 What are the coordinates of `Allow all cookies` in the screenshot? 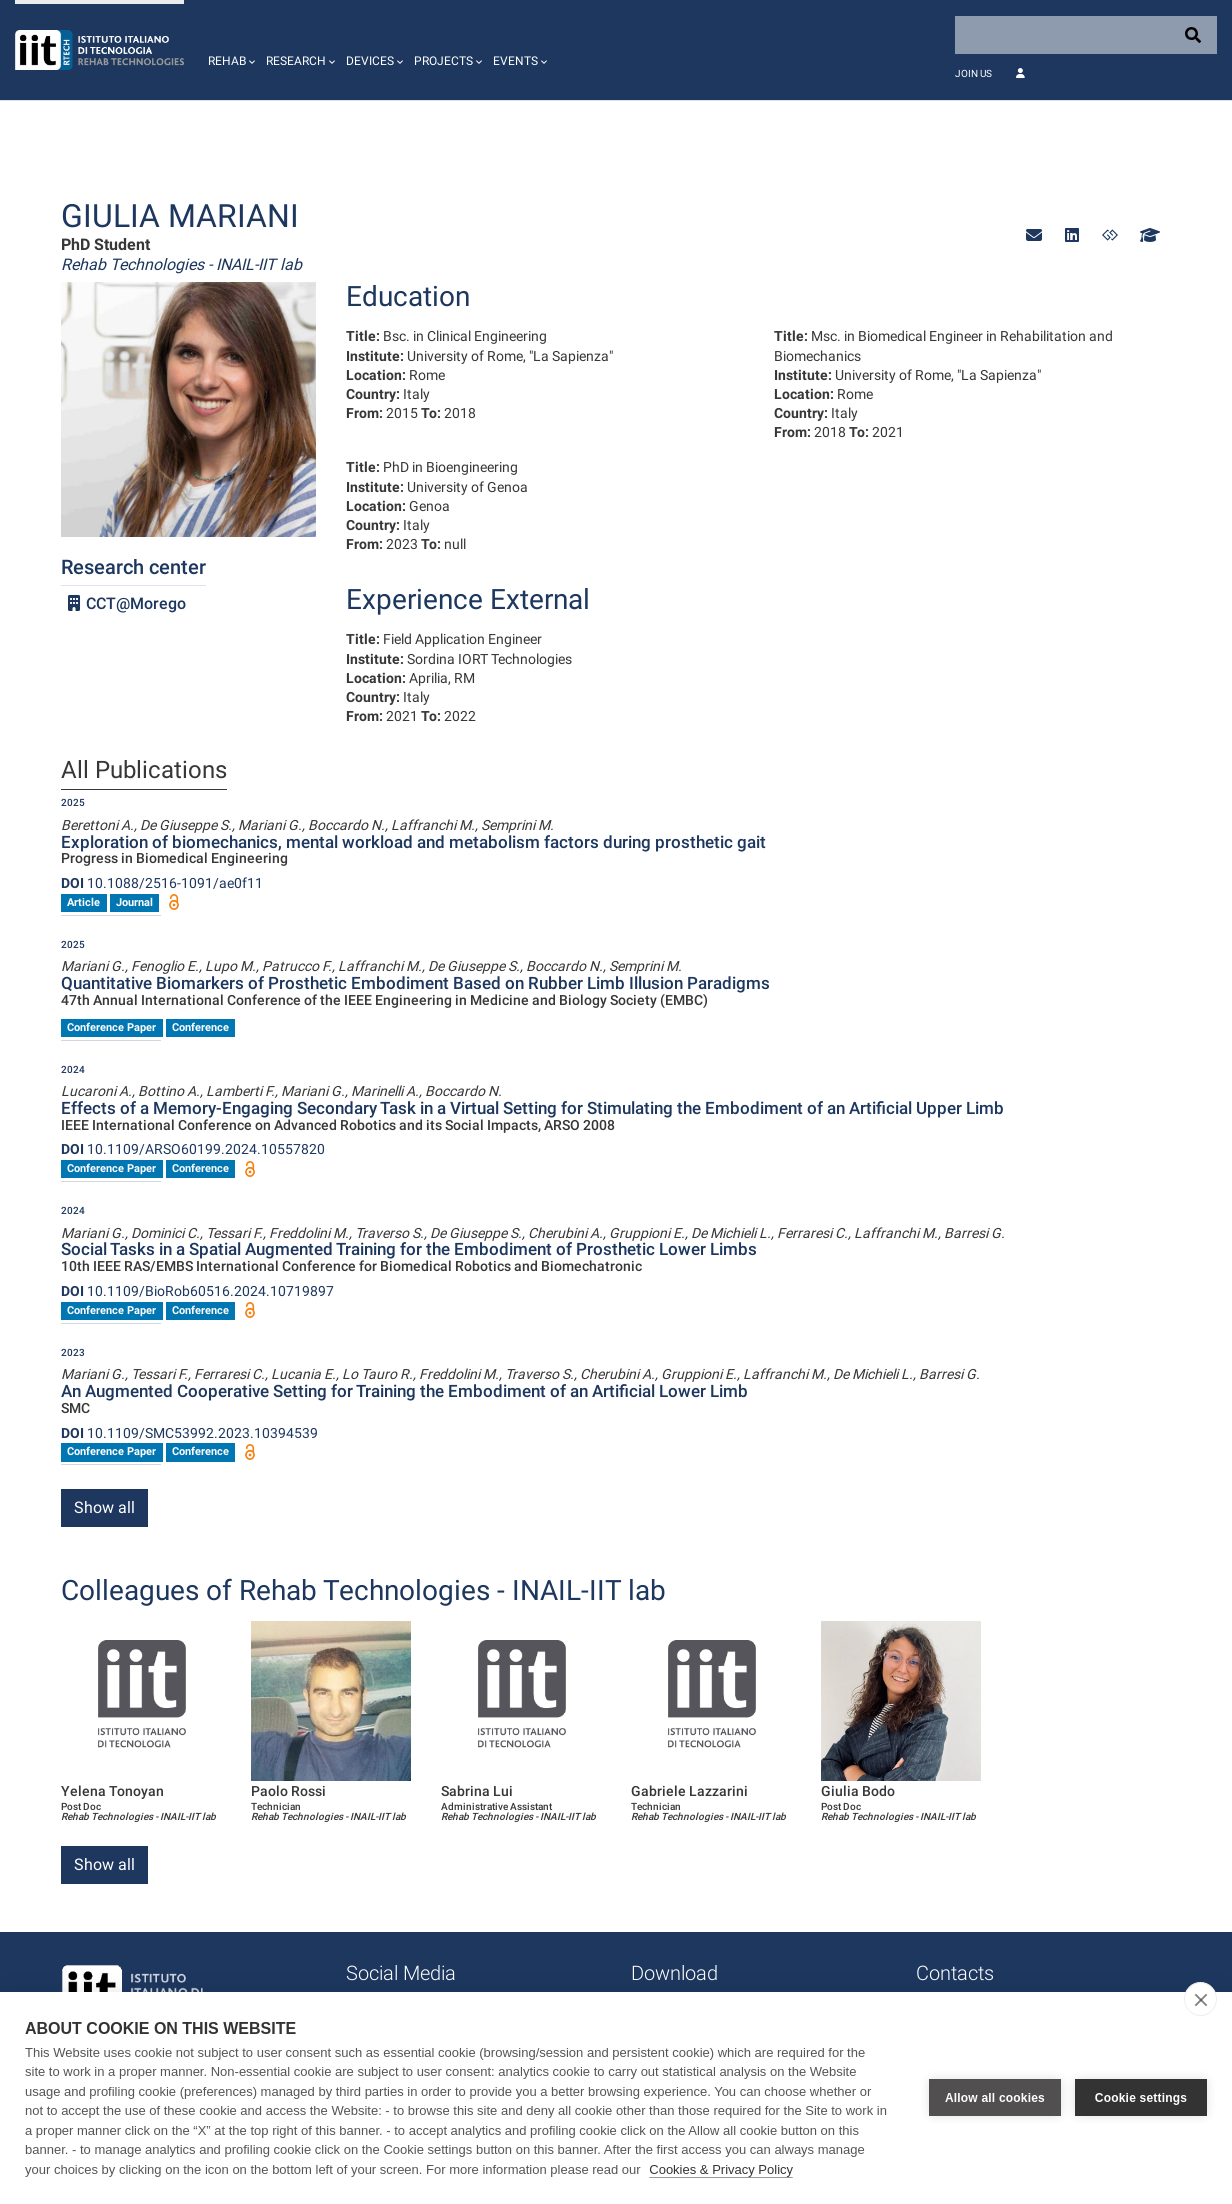 It's located at (995, 2098).